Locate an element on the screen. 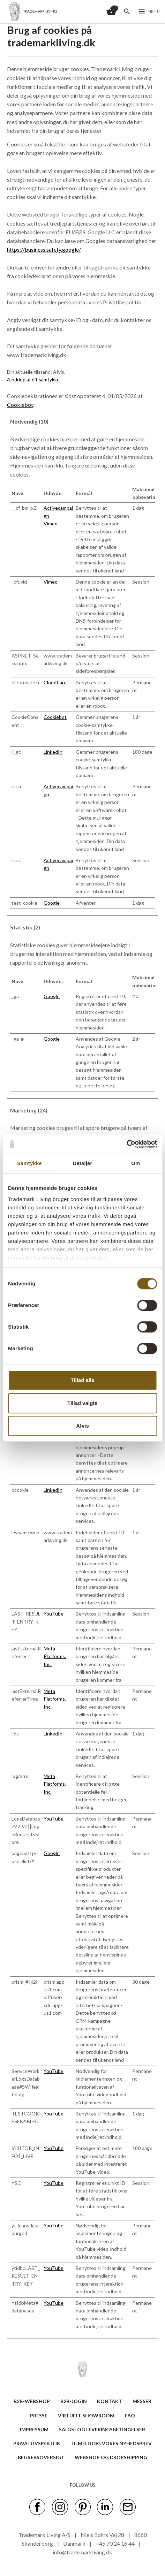 The image size is (165, 2576). Privatlivspolitik is located at coordinates (36, 2443).